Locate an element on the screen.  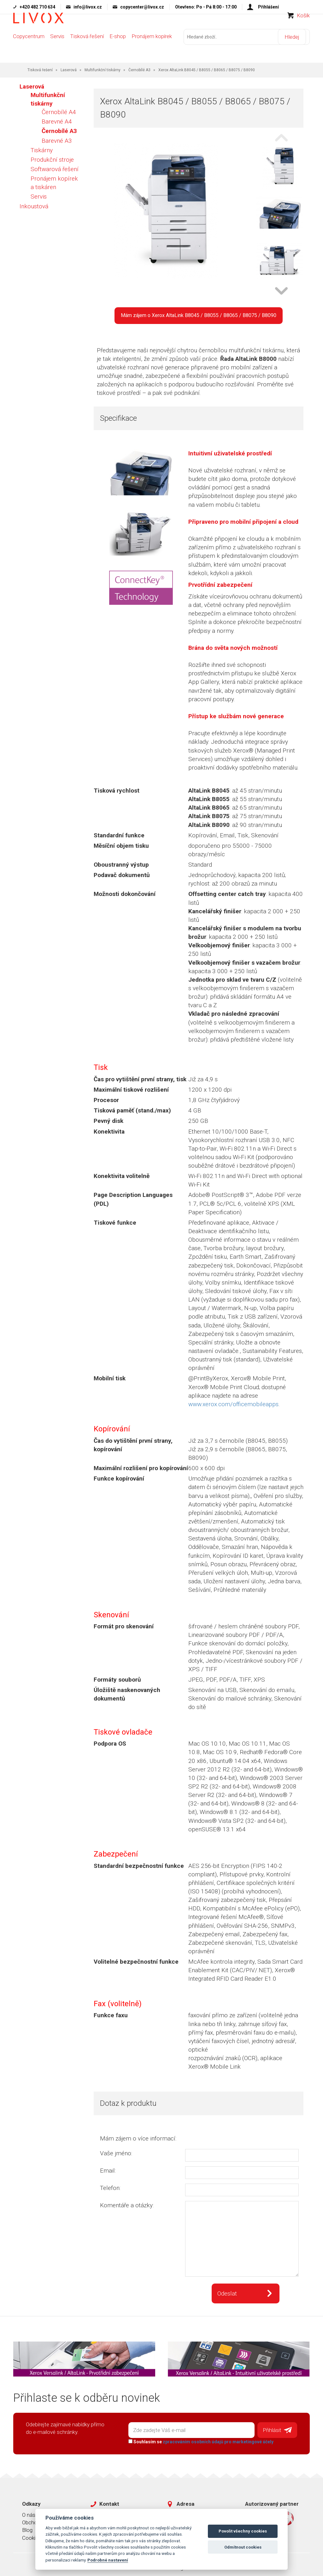
Odmítnout cookies is located at coordinates (242, 2547).